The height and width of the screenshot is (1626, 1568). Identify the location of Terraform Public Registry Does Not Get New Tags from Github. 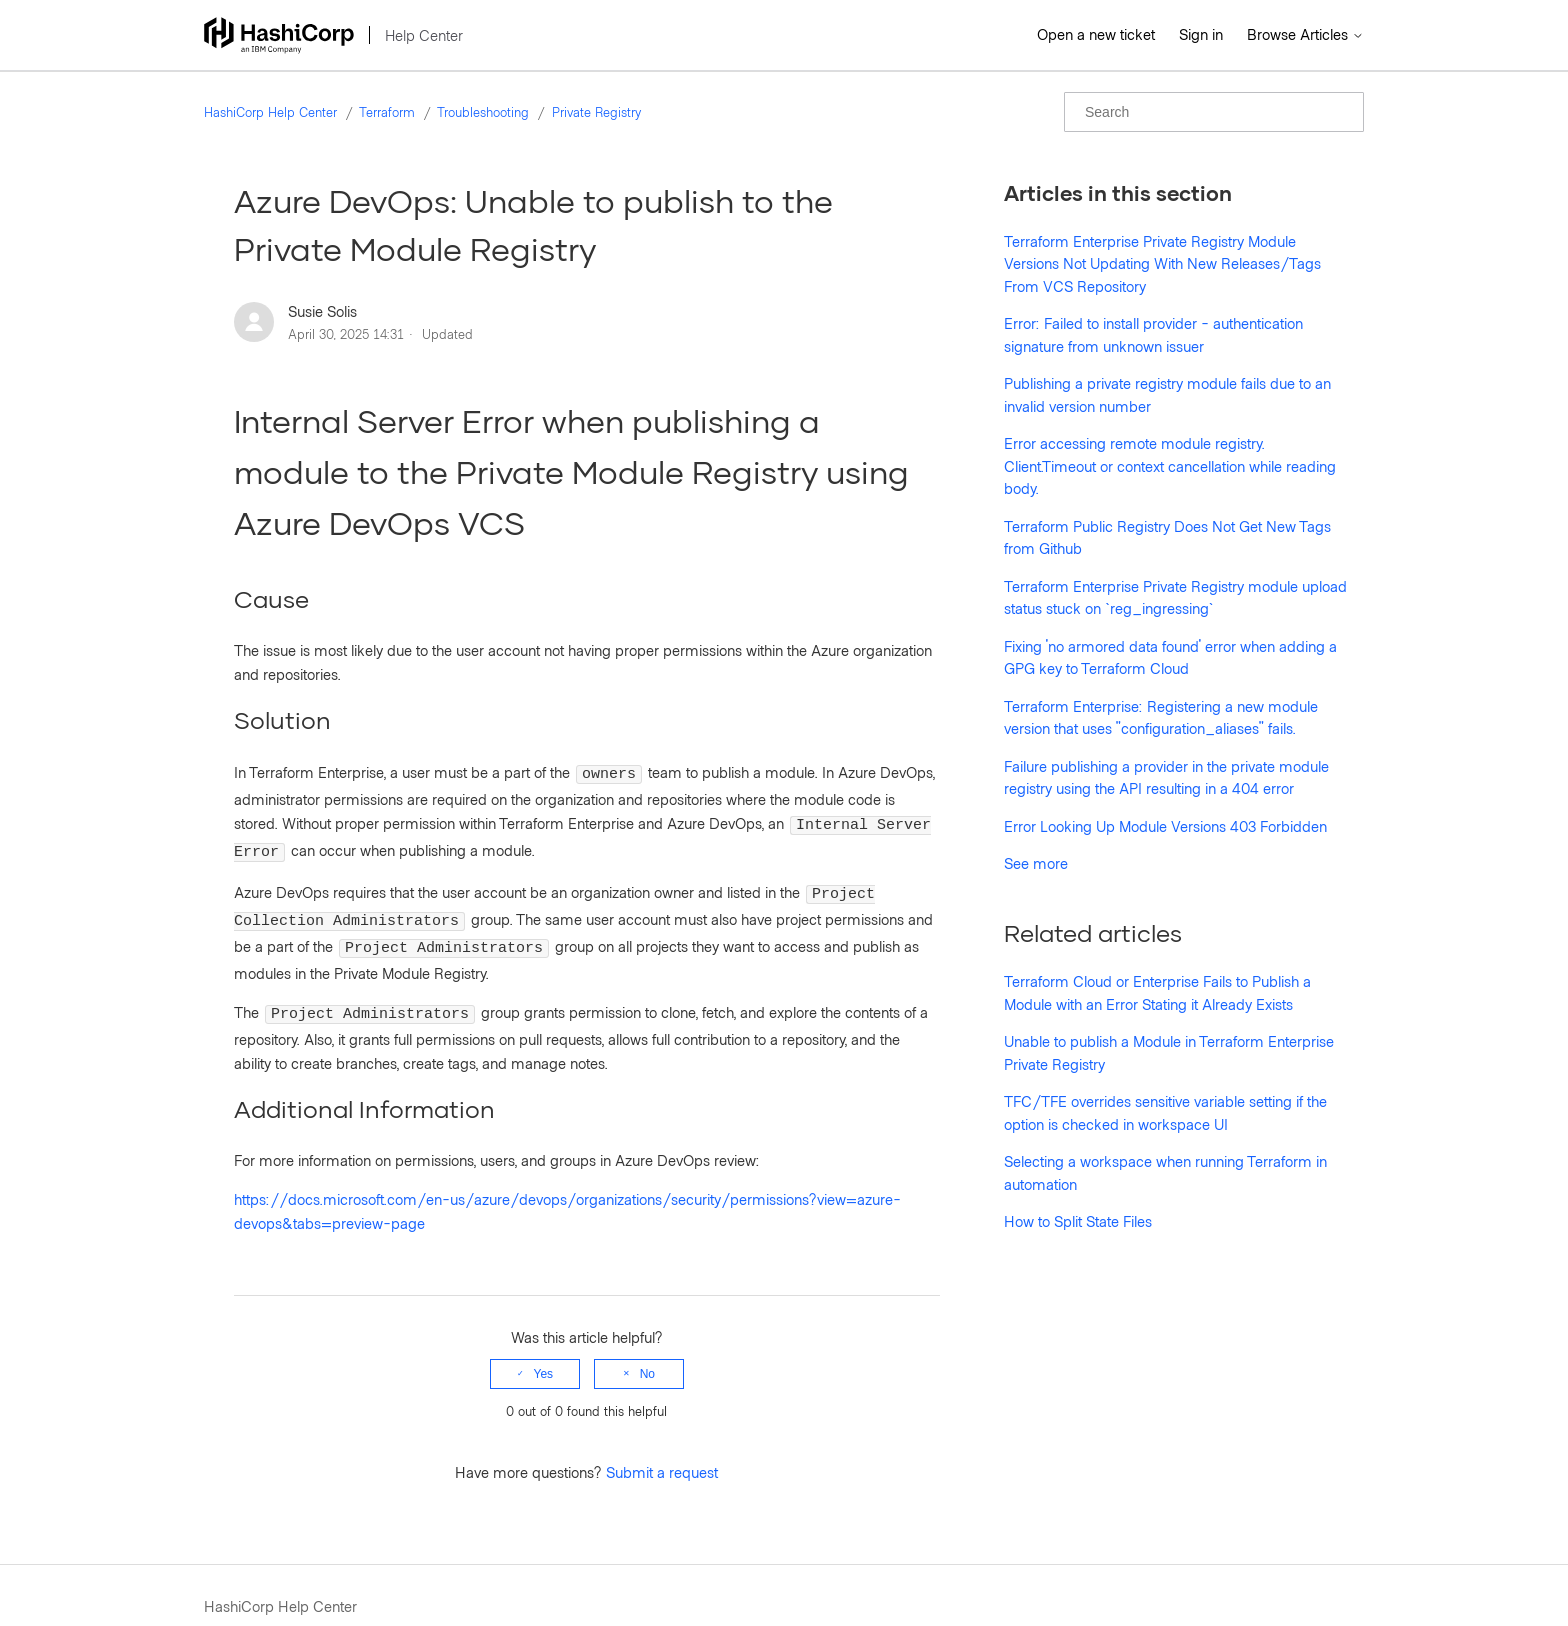
(1167, 537).